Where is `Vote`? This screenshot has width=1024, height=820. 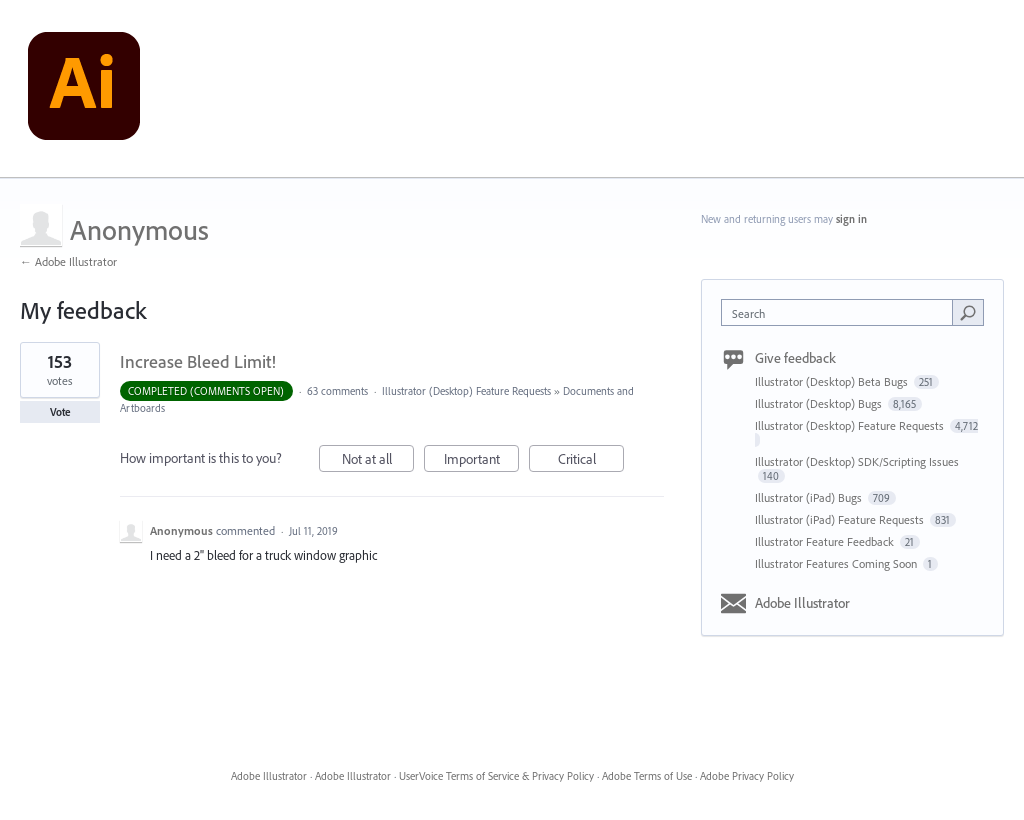 Vote is located at coordinates (60, 412).